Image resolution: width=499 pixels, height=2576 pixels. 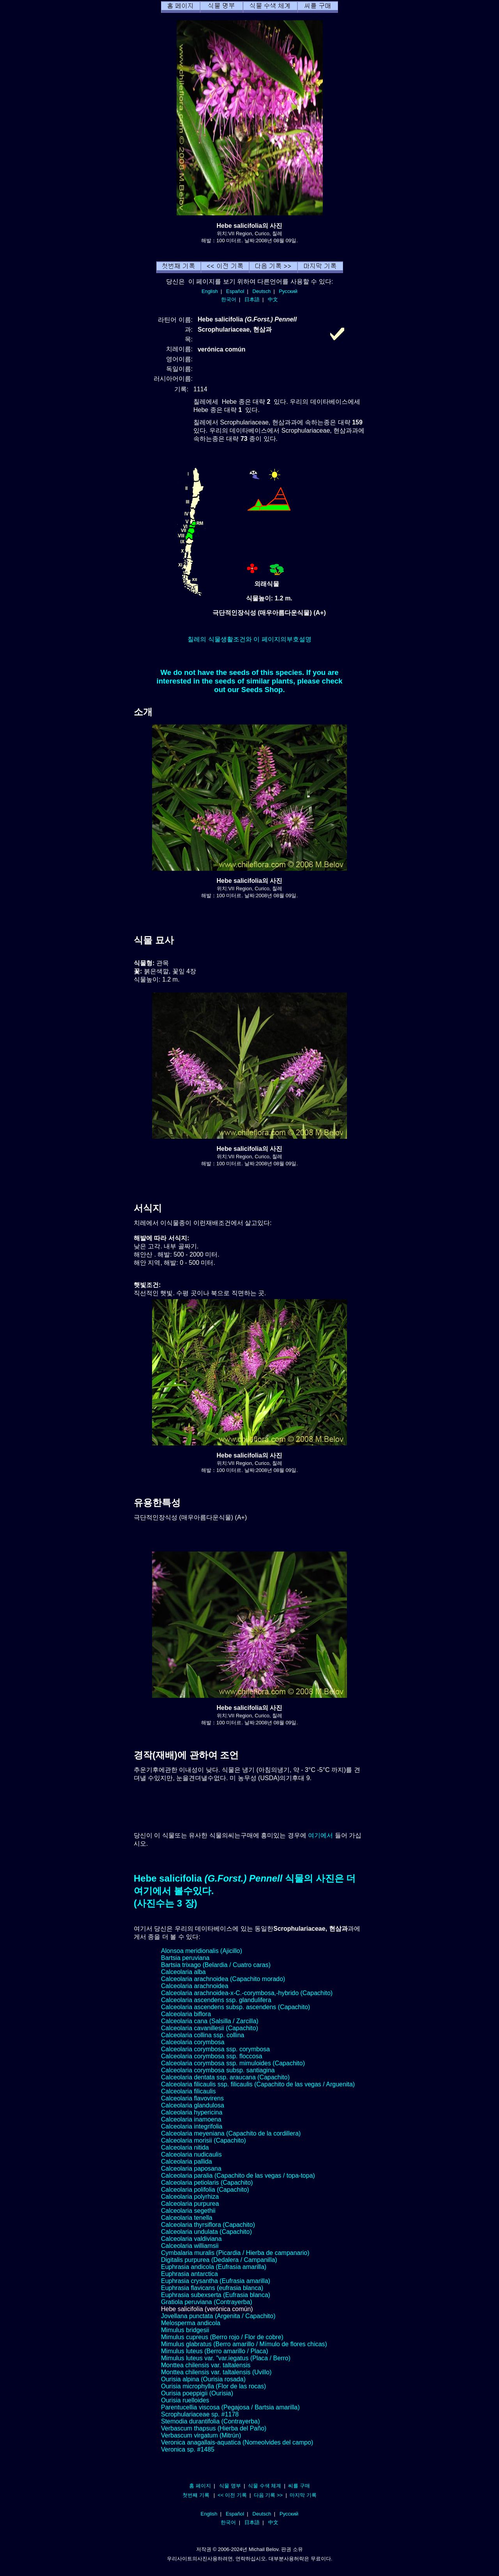 I want to click on Ourisia alpina (Ourisia rosada), so click(x=203, y=2379).